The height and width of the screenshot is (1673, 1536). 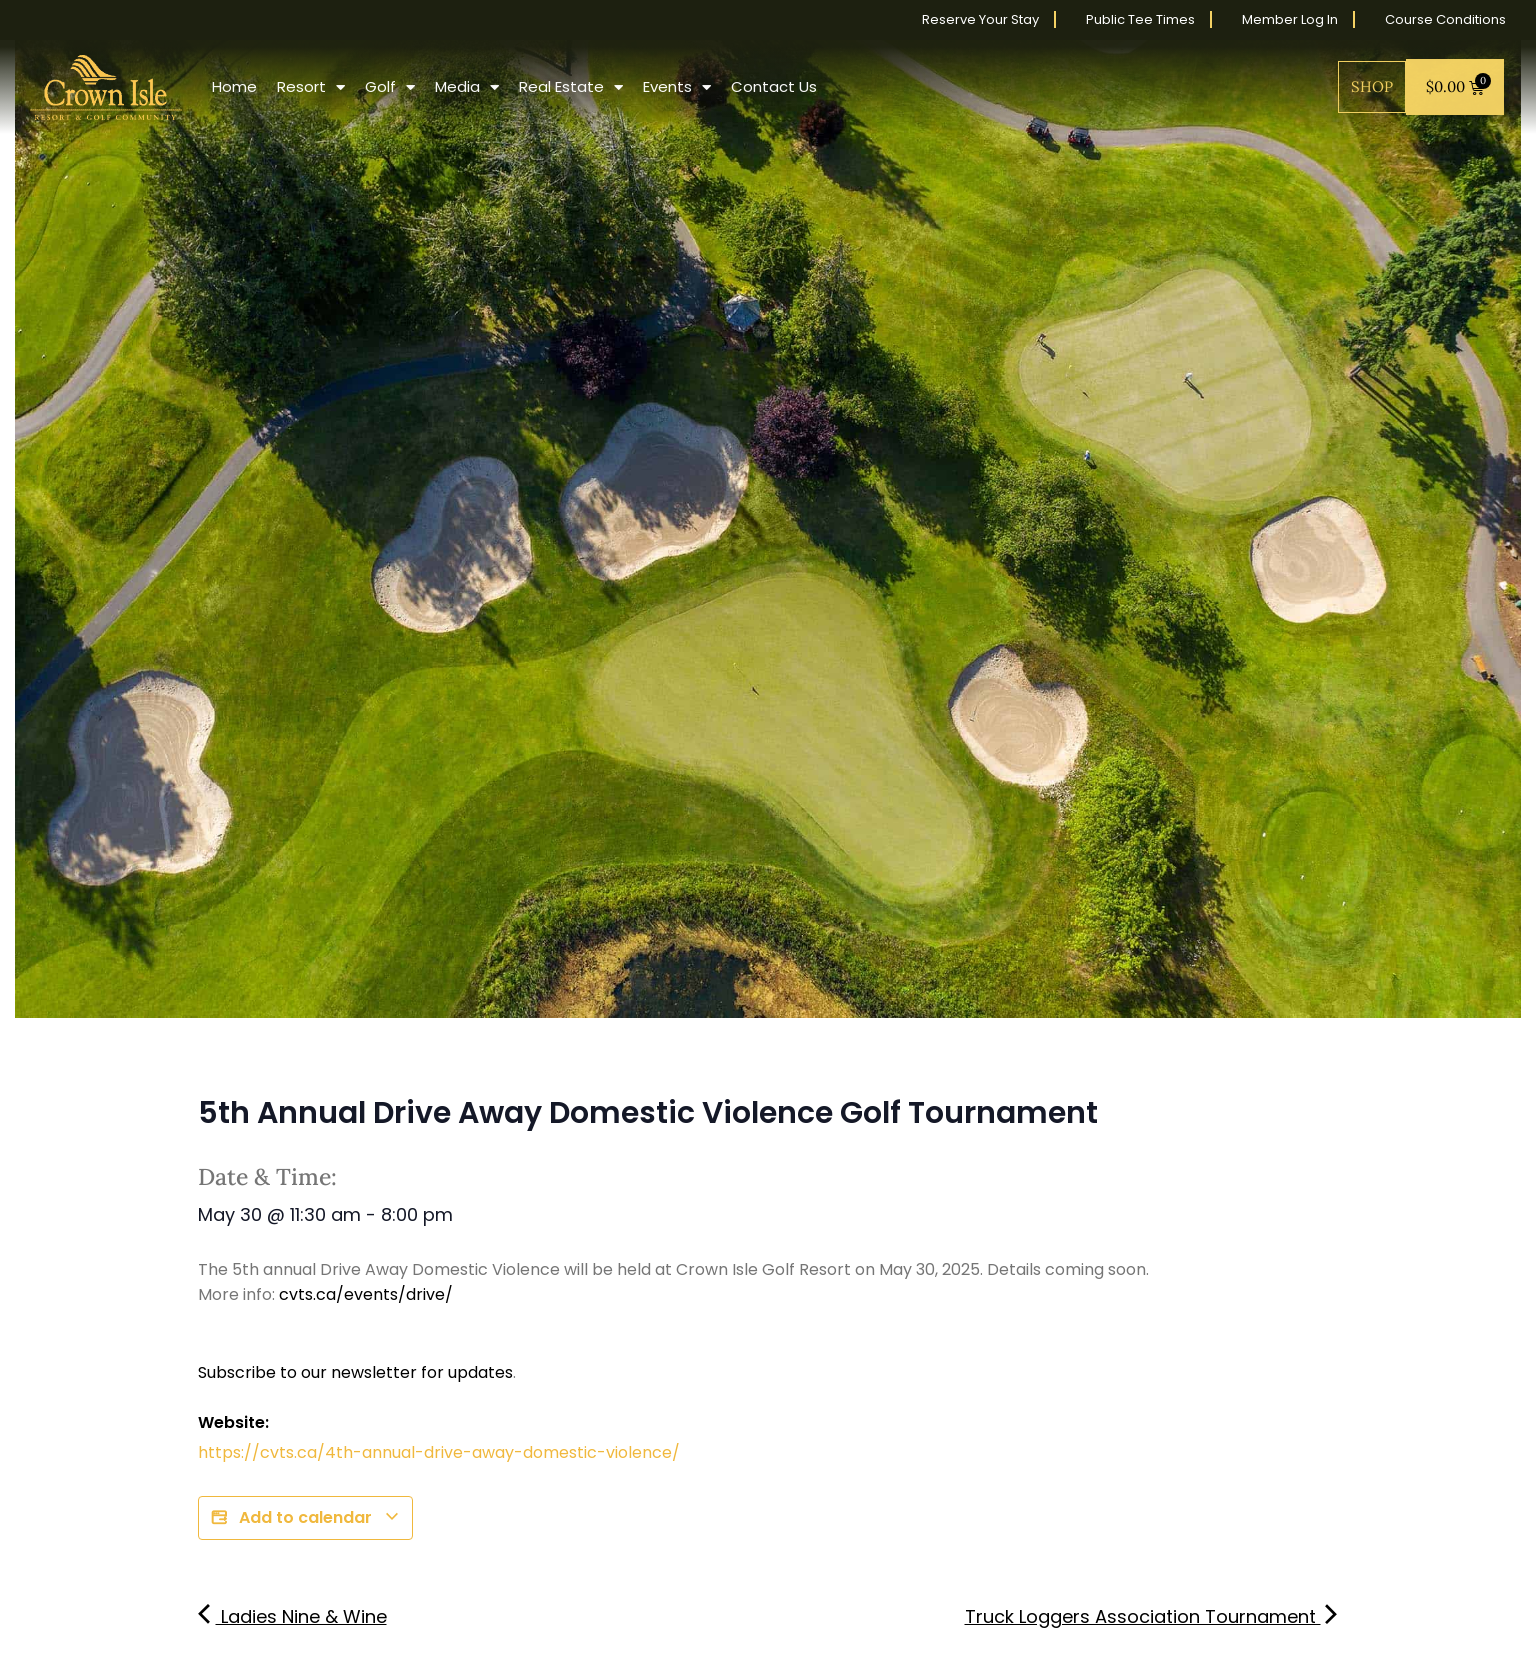 What do you see at coordinates (311, 87) in the screenshot?
I see `Resort` at bounding box center [311, 87].